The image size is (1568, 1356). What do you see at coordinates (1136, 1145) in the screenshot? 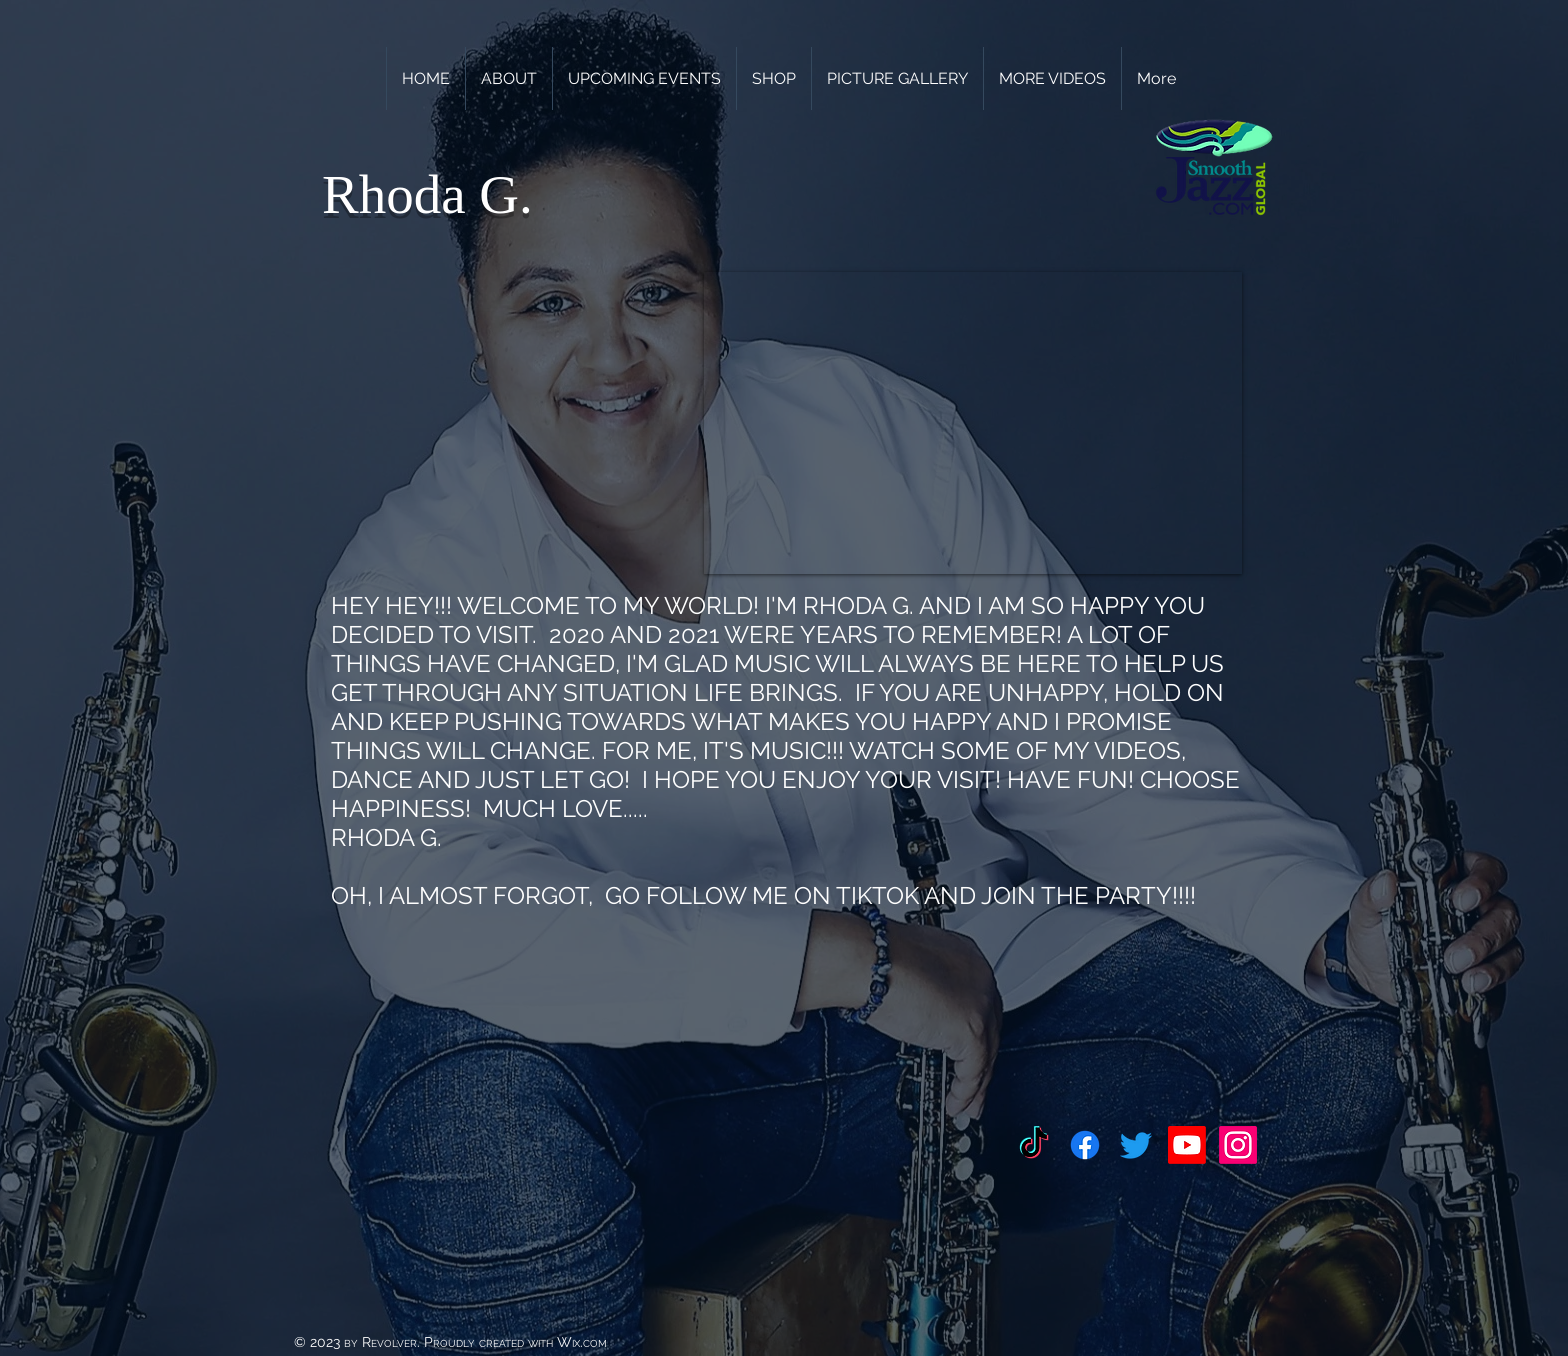
I see `[Twitter]` at bounding box center [1136, 1145].